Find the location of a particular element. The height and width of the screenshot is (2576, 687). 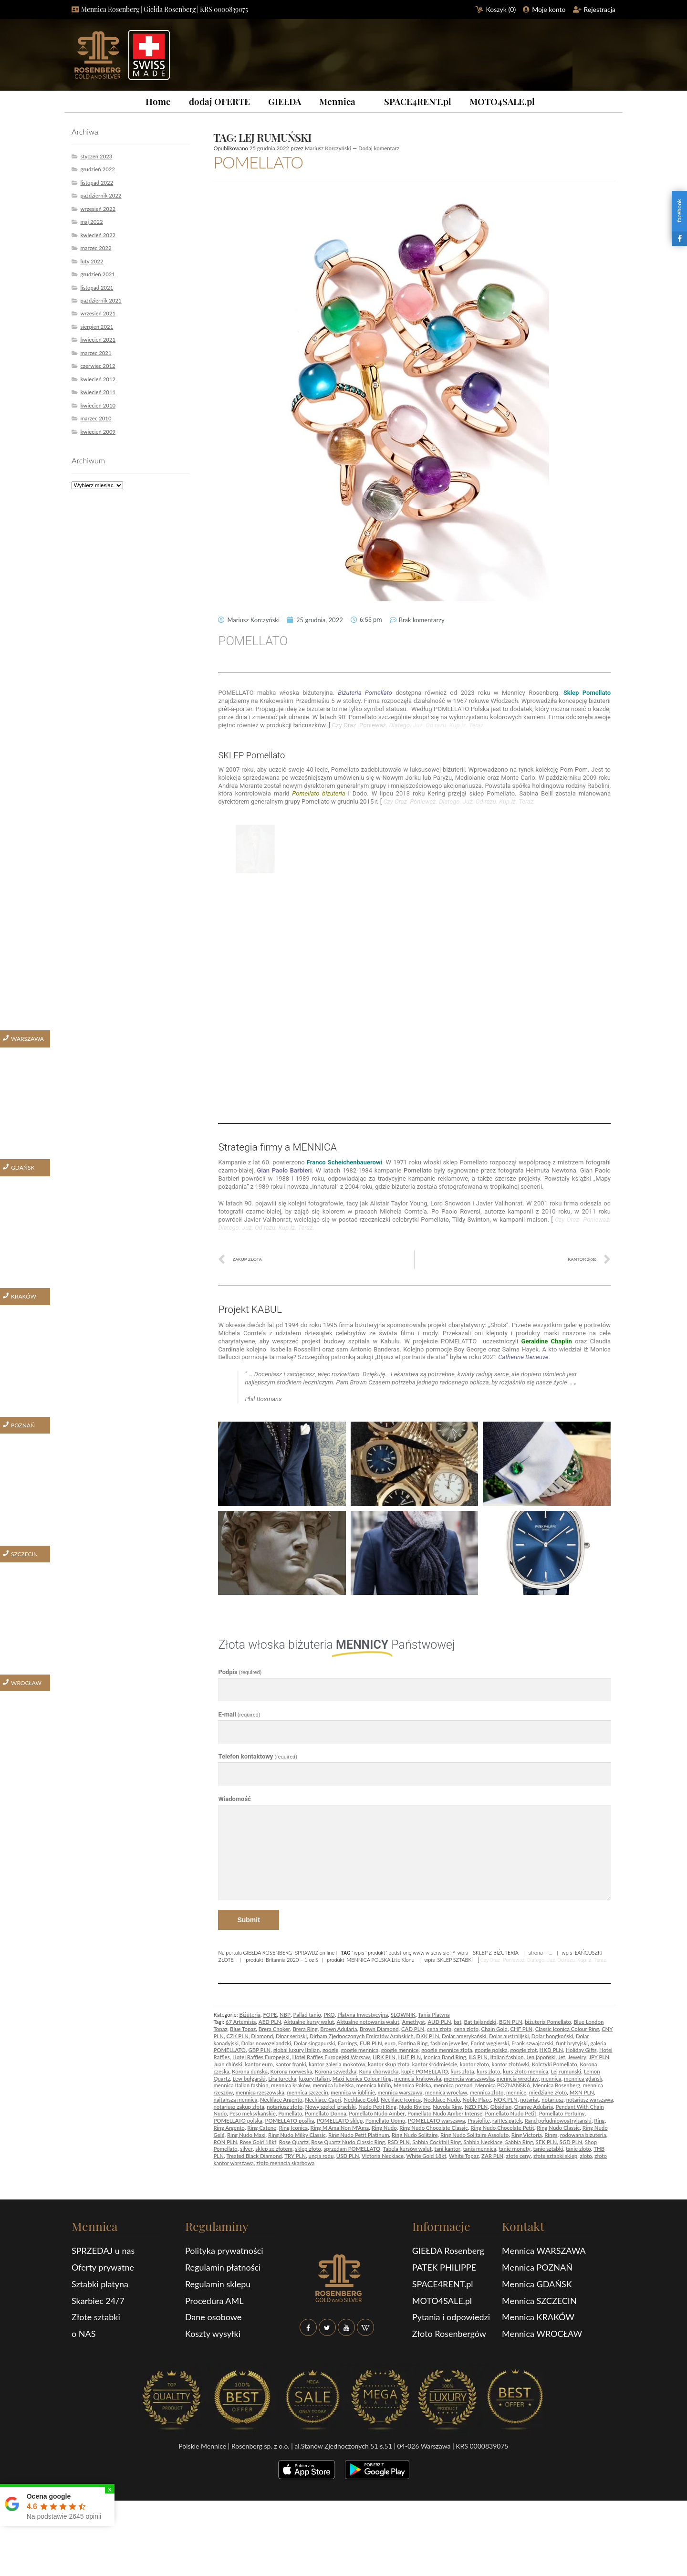

Mennica POZNAŃSKA is located at coordinates (503, 2085).